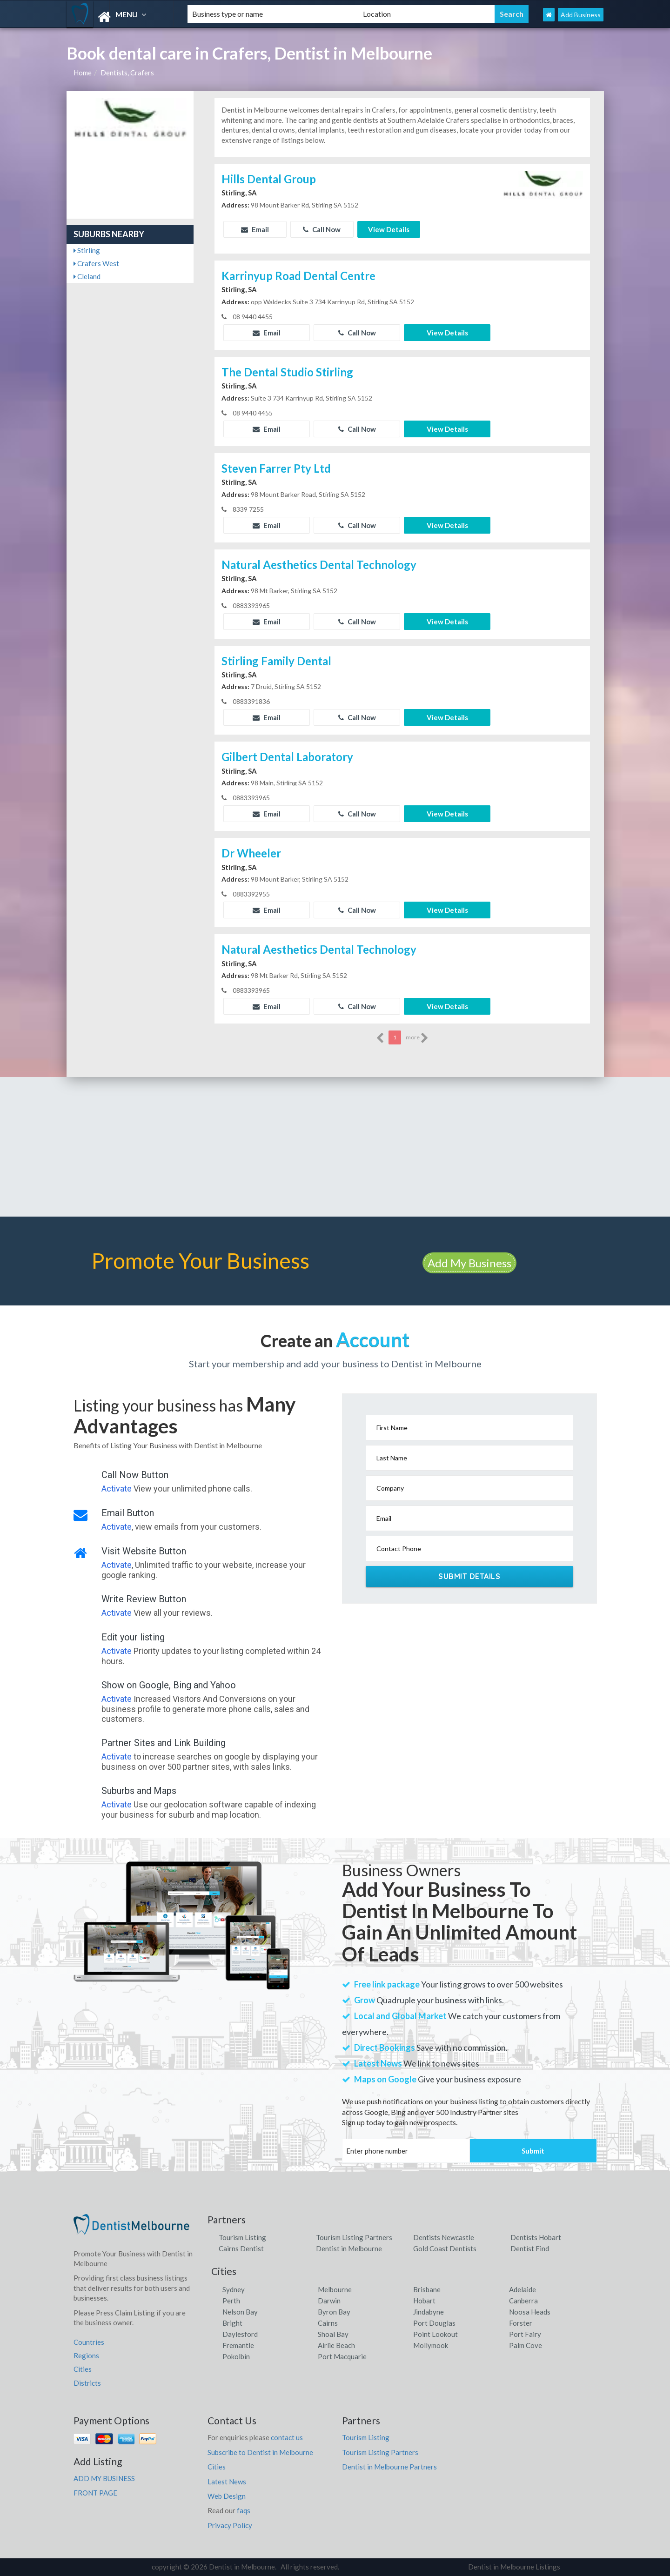 This screenshot has width=670, height=2576. I want to click on Point Lookout, so click(435, 2334).